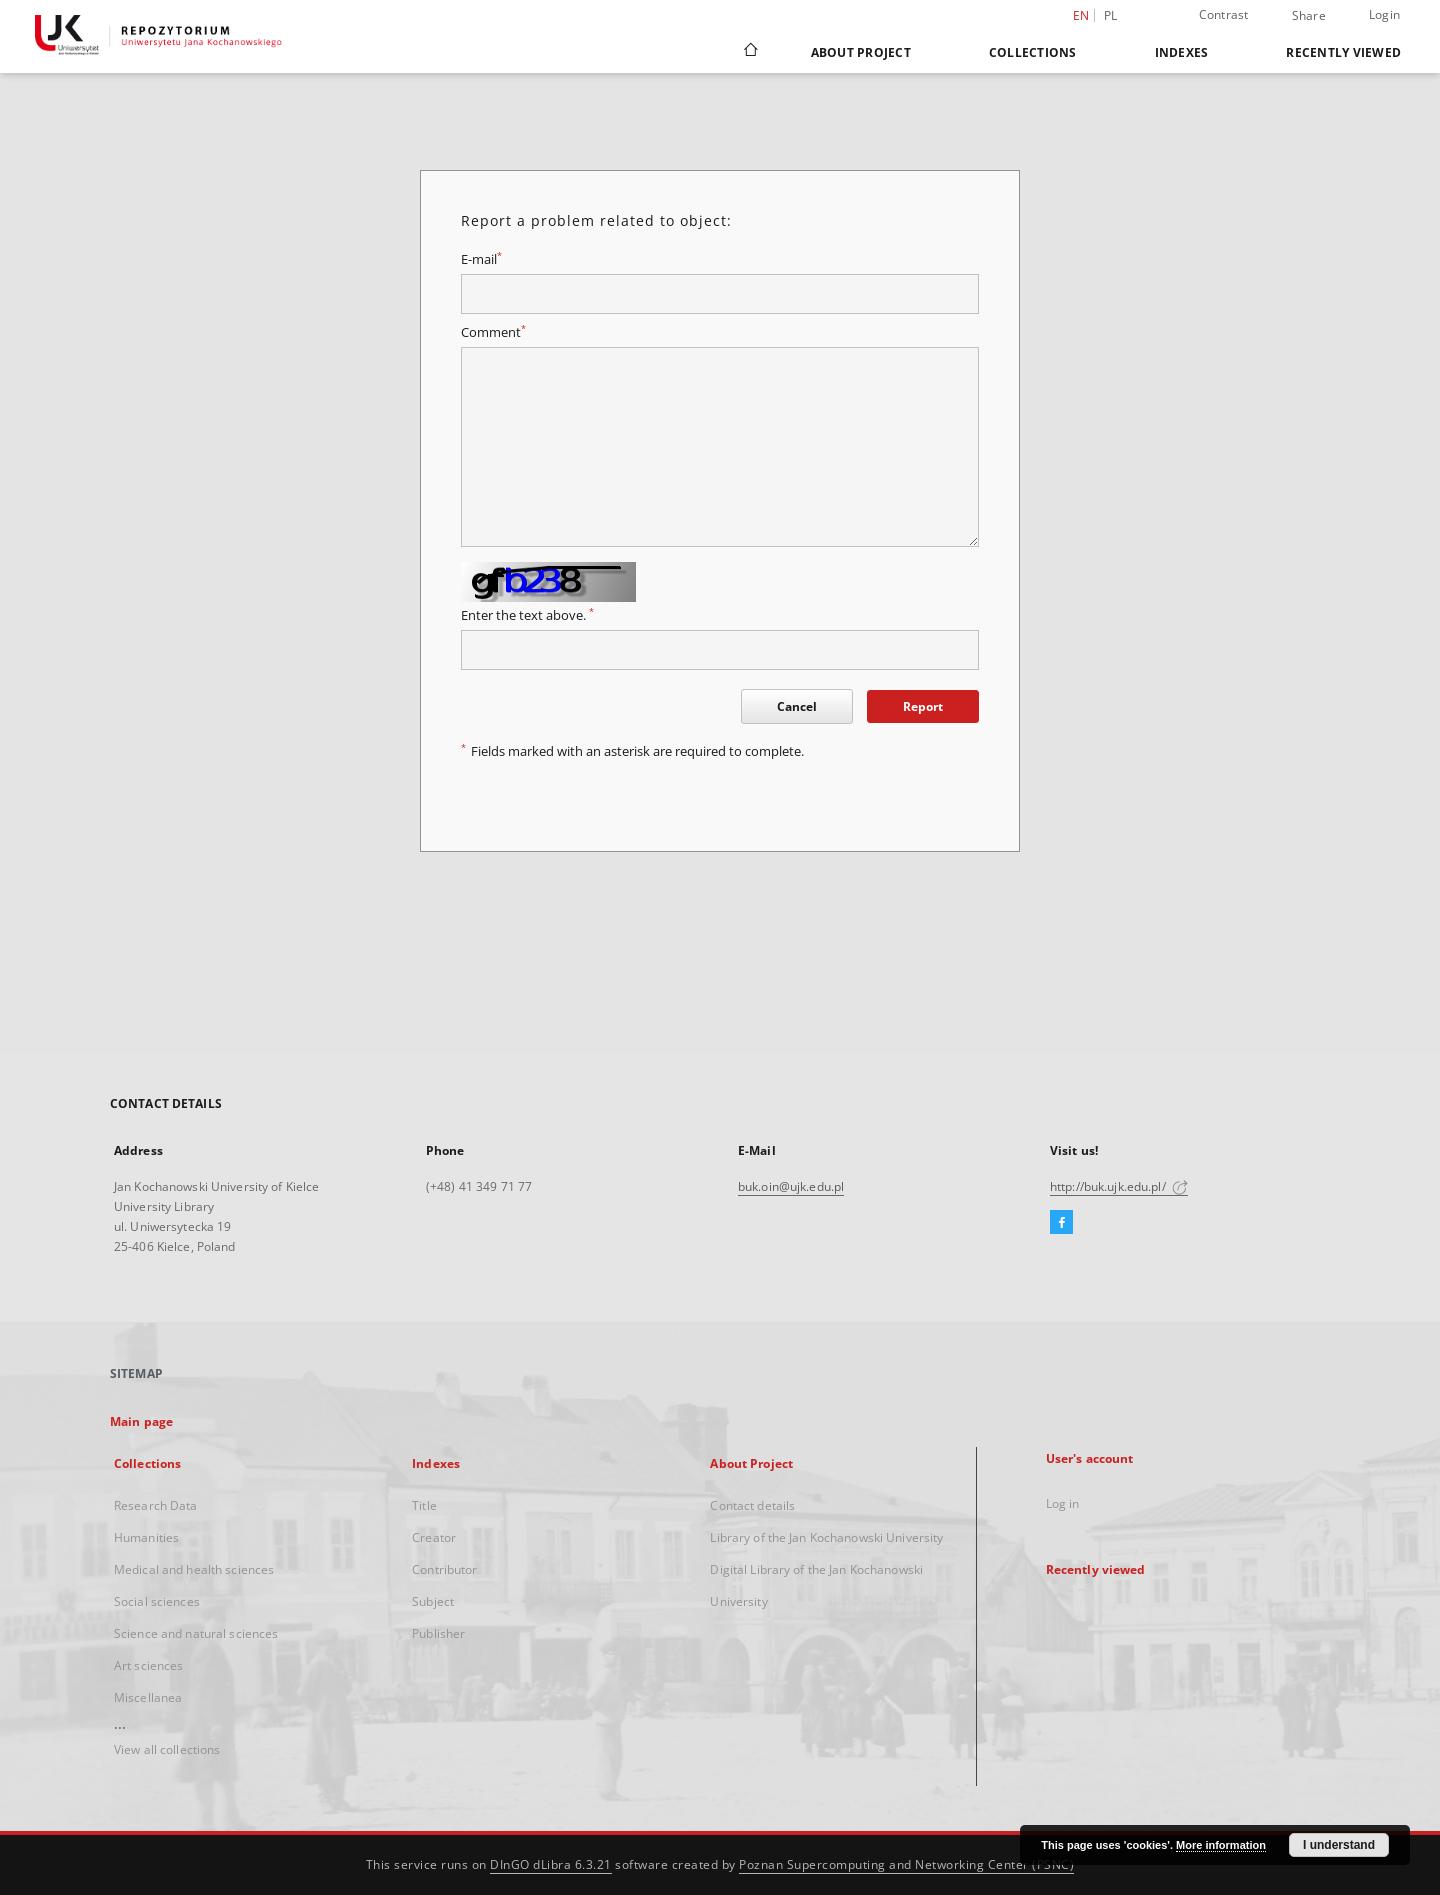 The width and height of the screenshot is (1440, 1895). Describe the element at coordinates (146, 1537) in the screenshot. I see `Humanities` at that location.